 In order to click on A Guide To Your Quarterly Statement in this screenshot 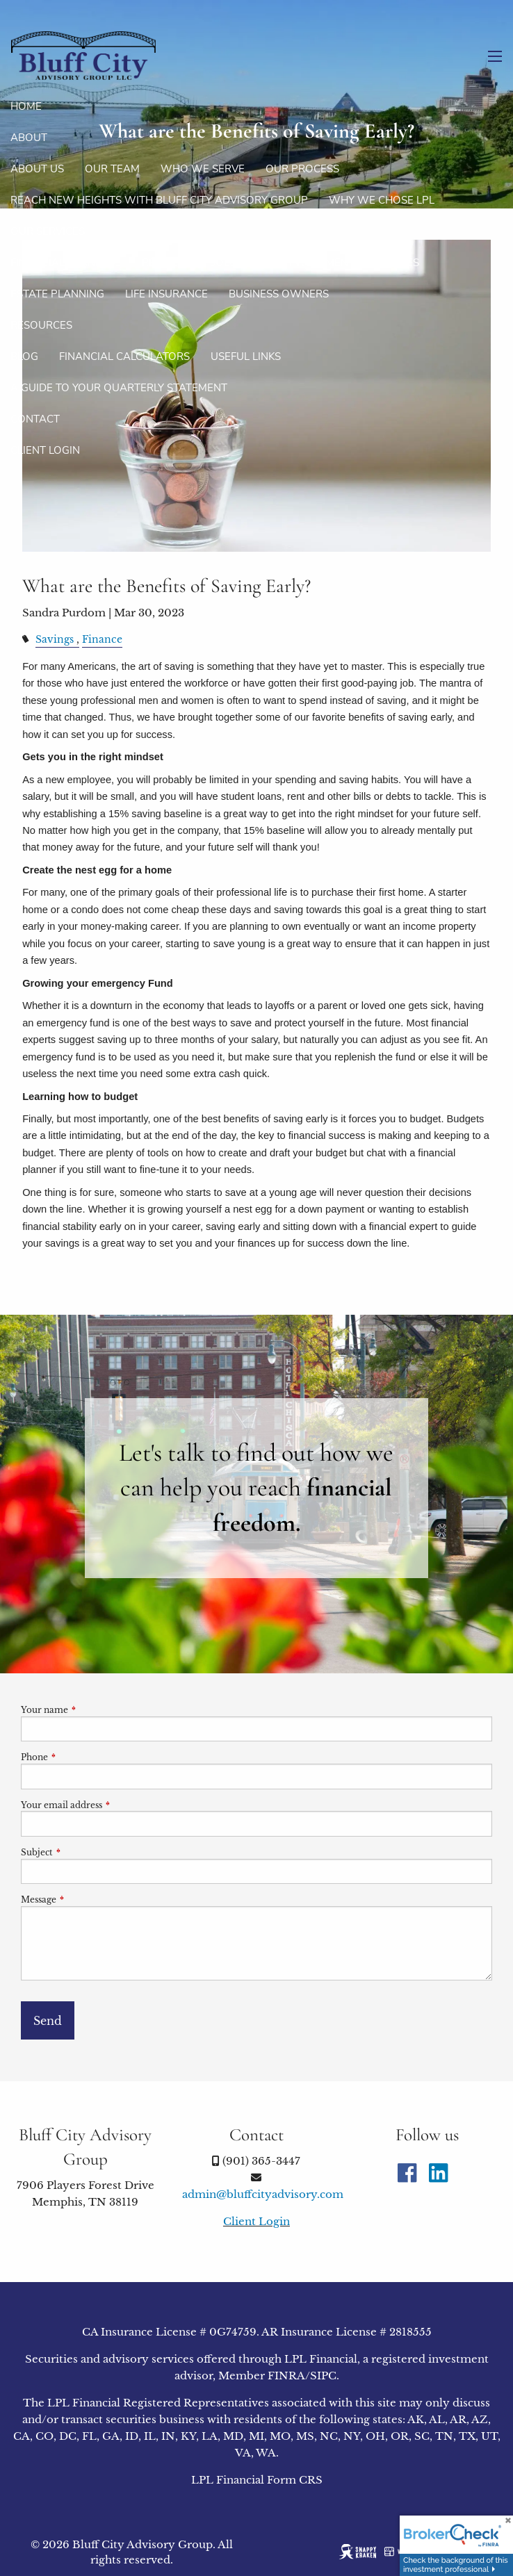, I will do `click(118, 388)`.